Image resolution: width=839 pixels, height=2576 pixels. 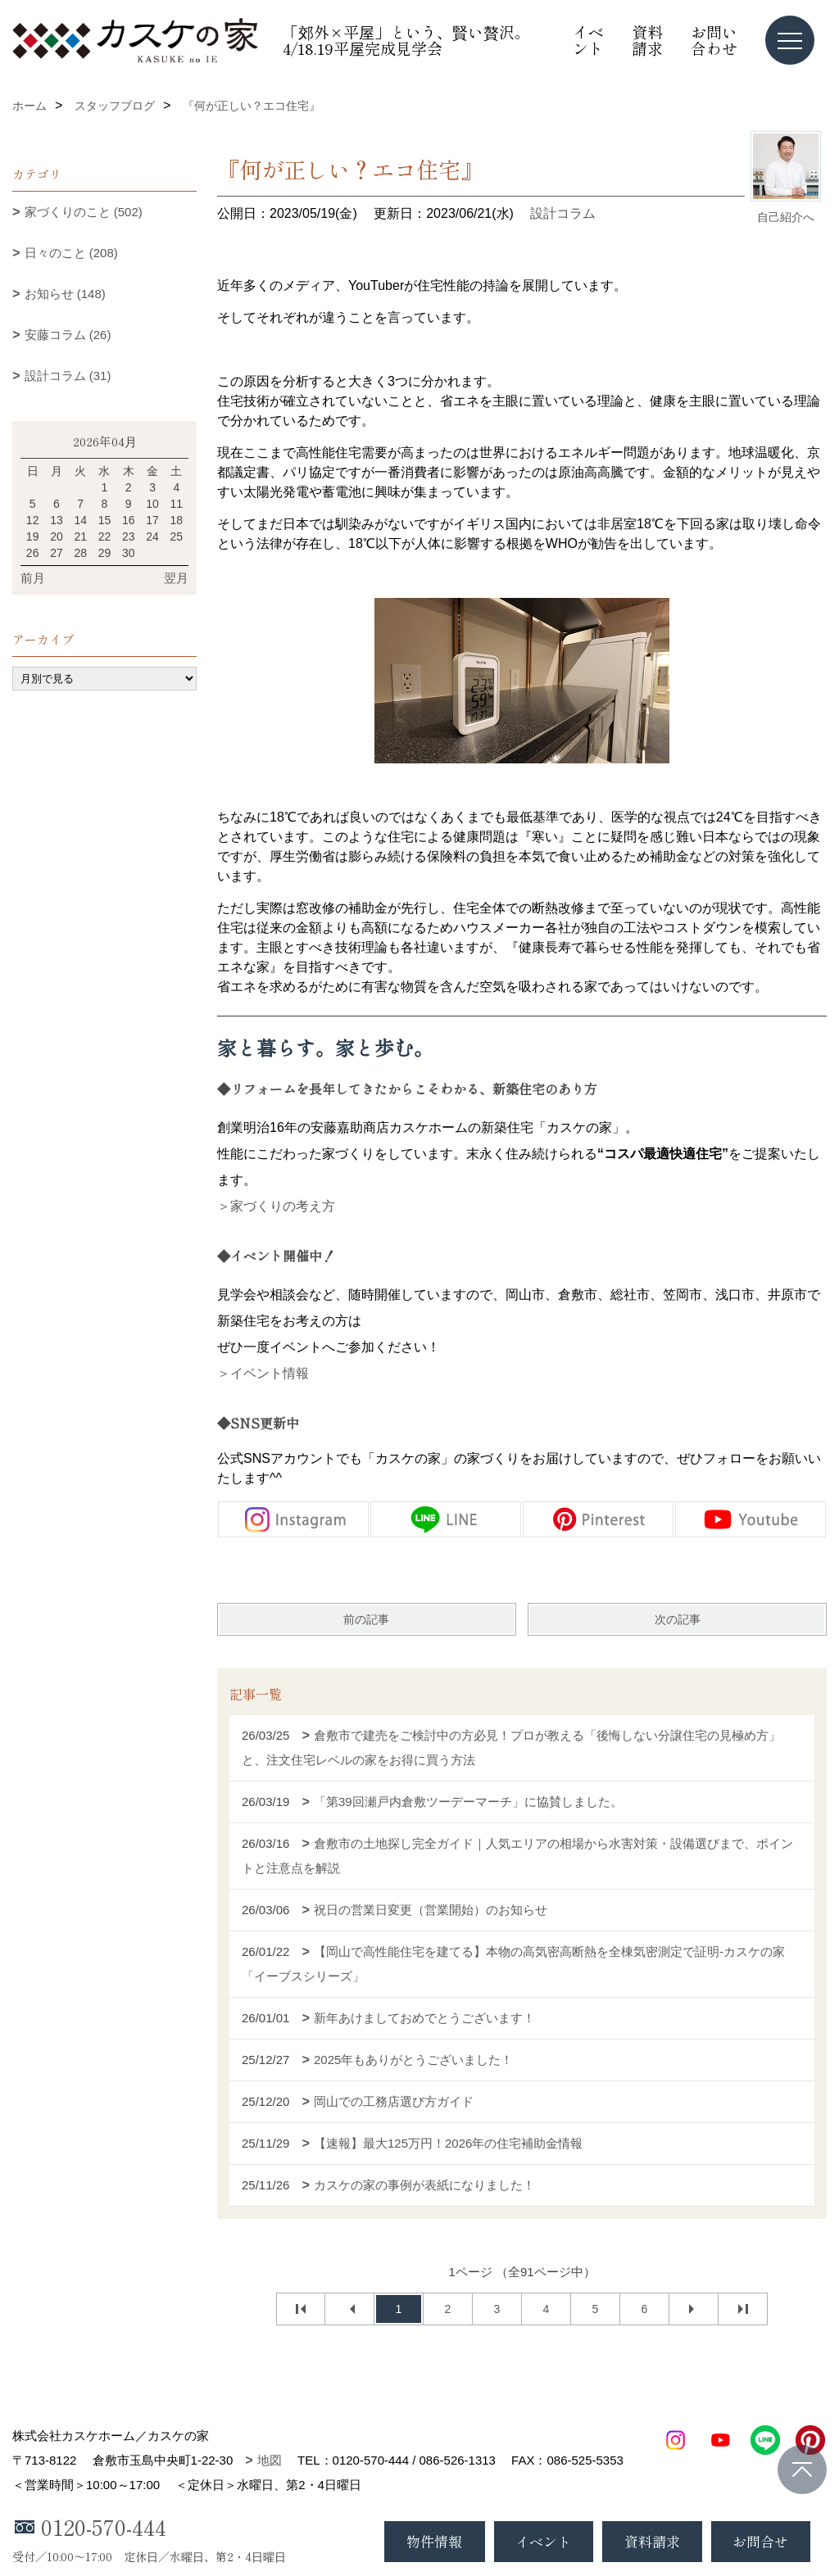 What do you see at coordinates (434, 2541) in the screenshot?
I see `物件情報` at bounding box center [434, 2541].